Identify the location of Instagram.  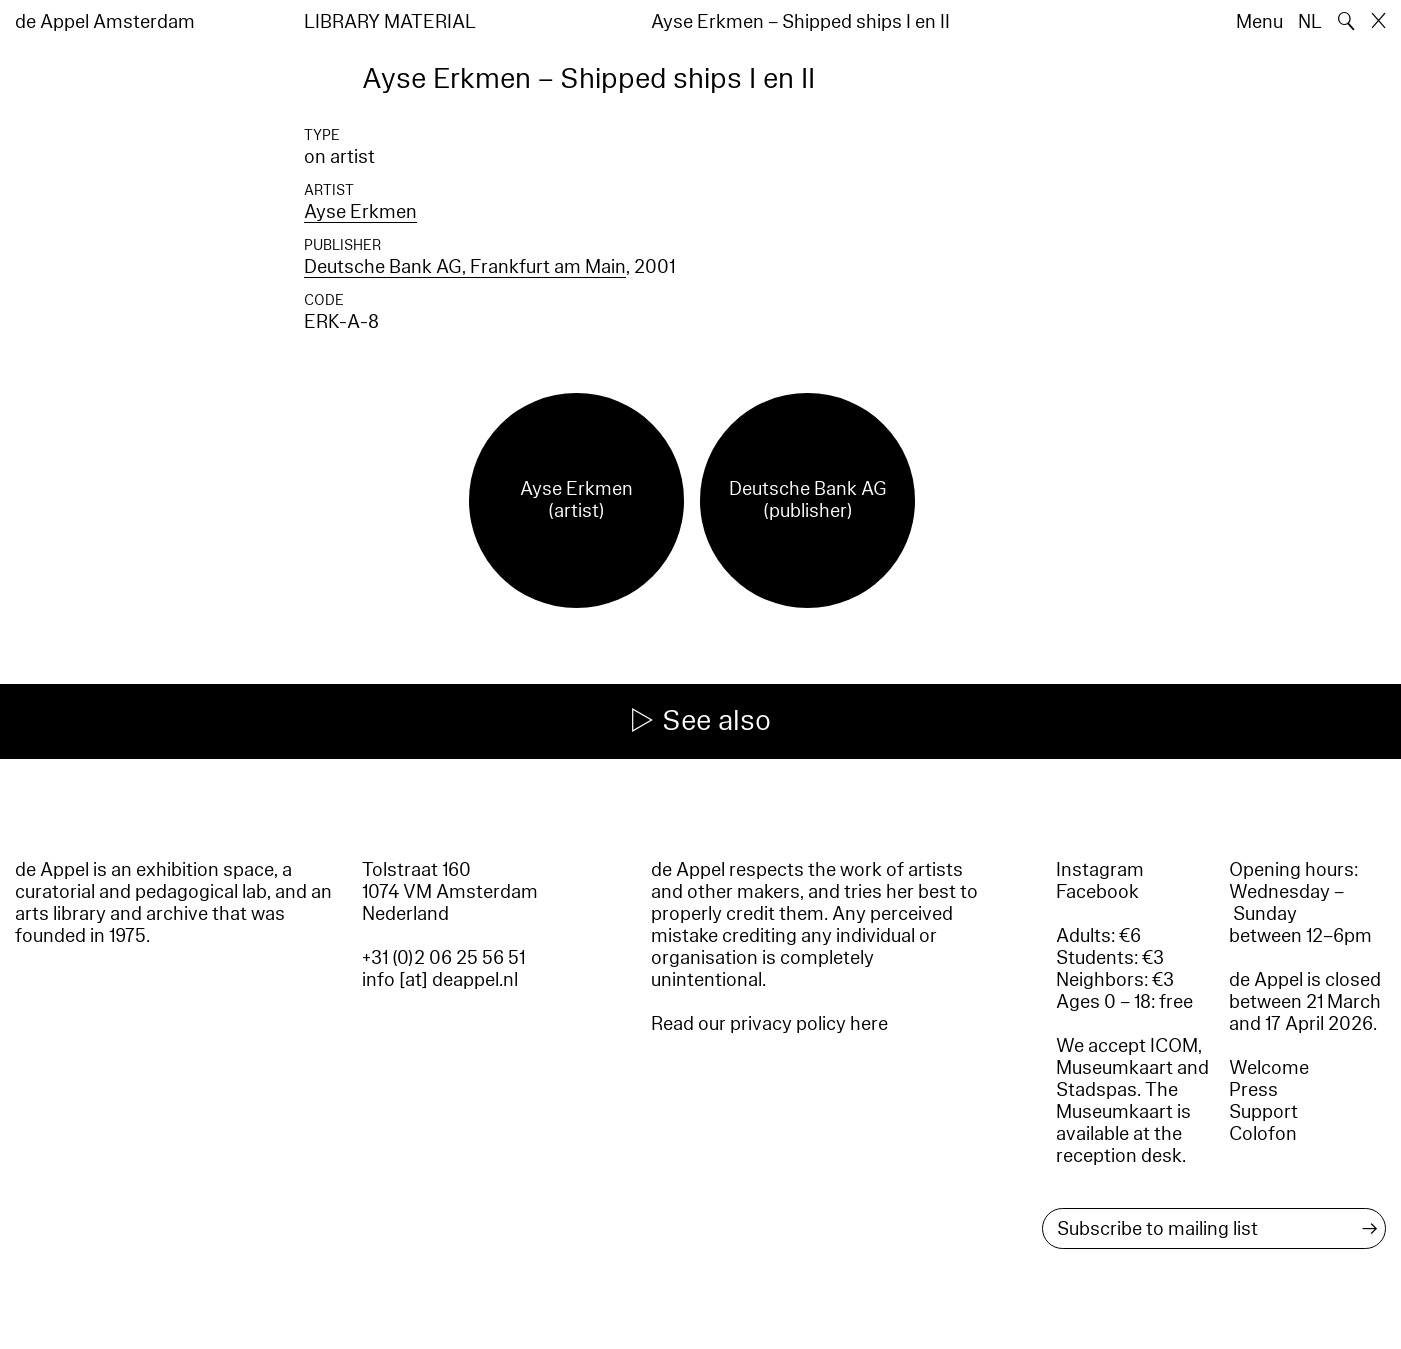
(1100, 870).